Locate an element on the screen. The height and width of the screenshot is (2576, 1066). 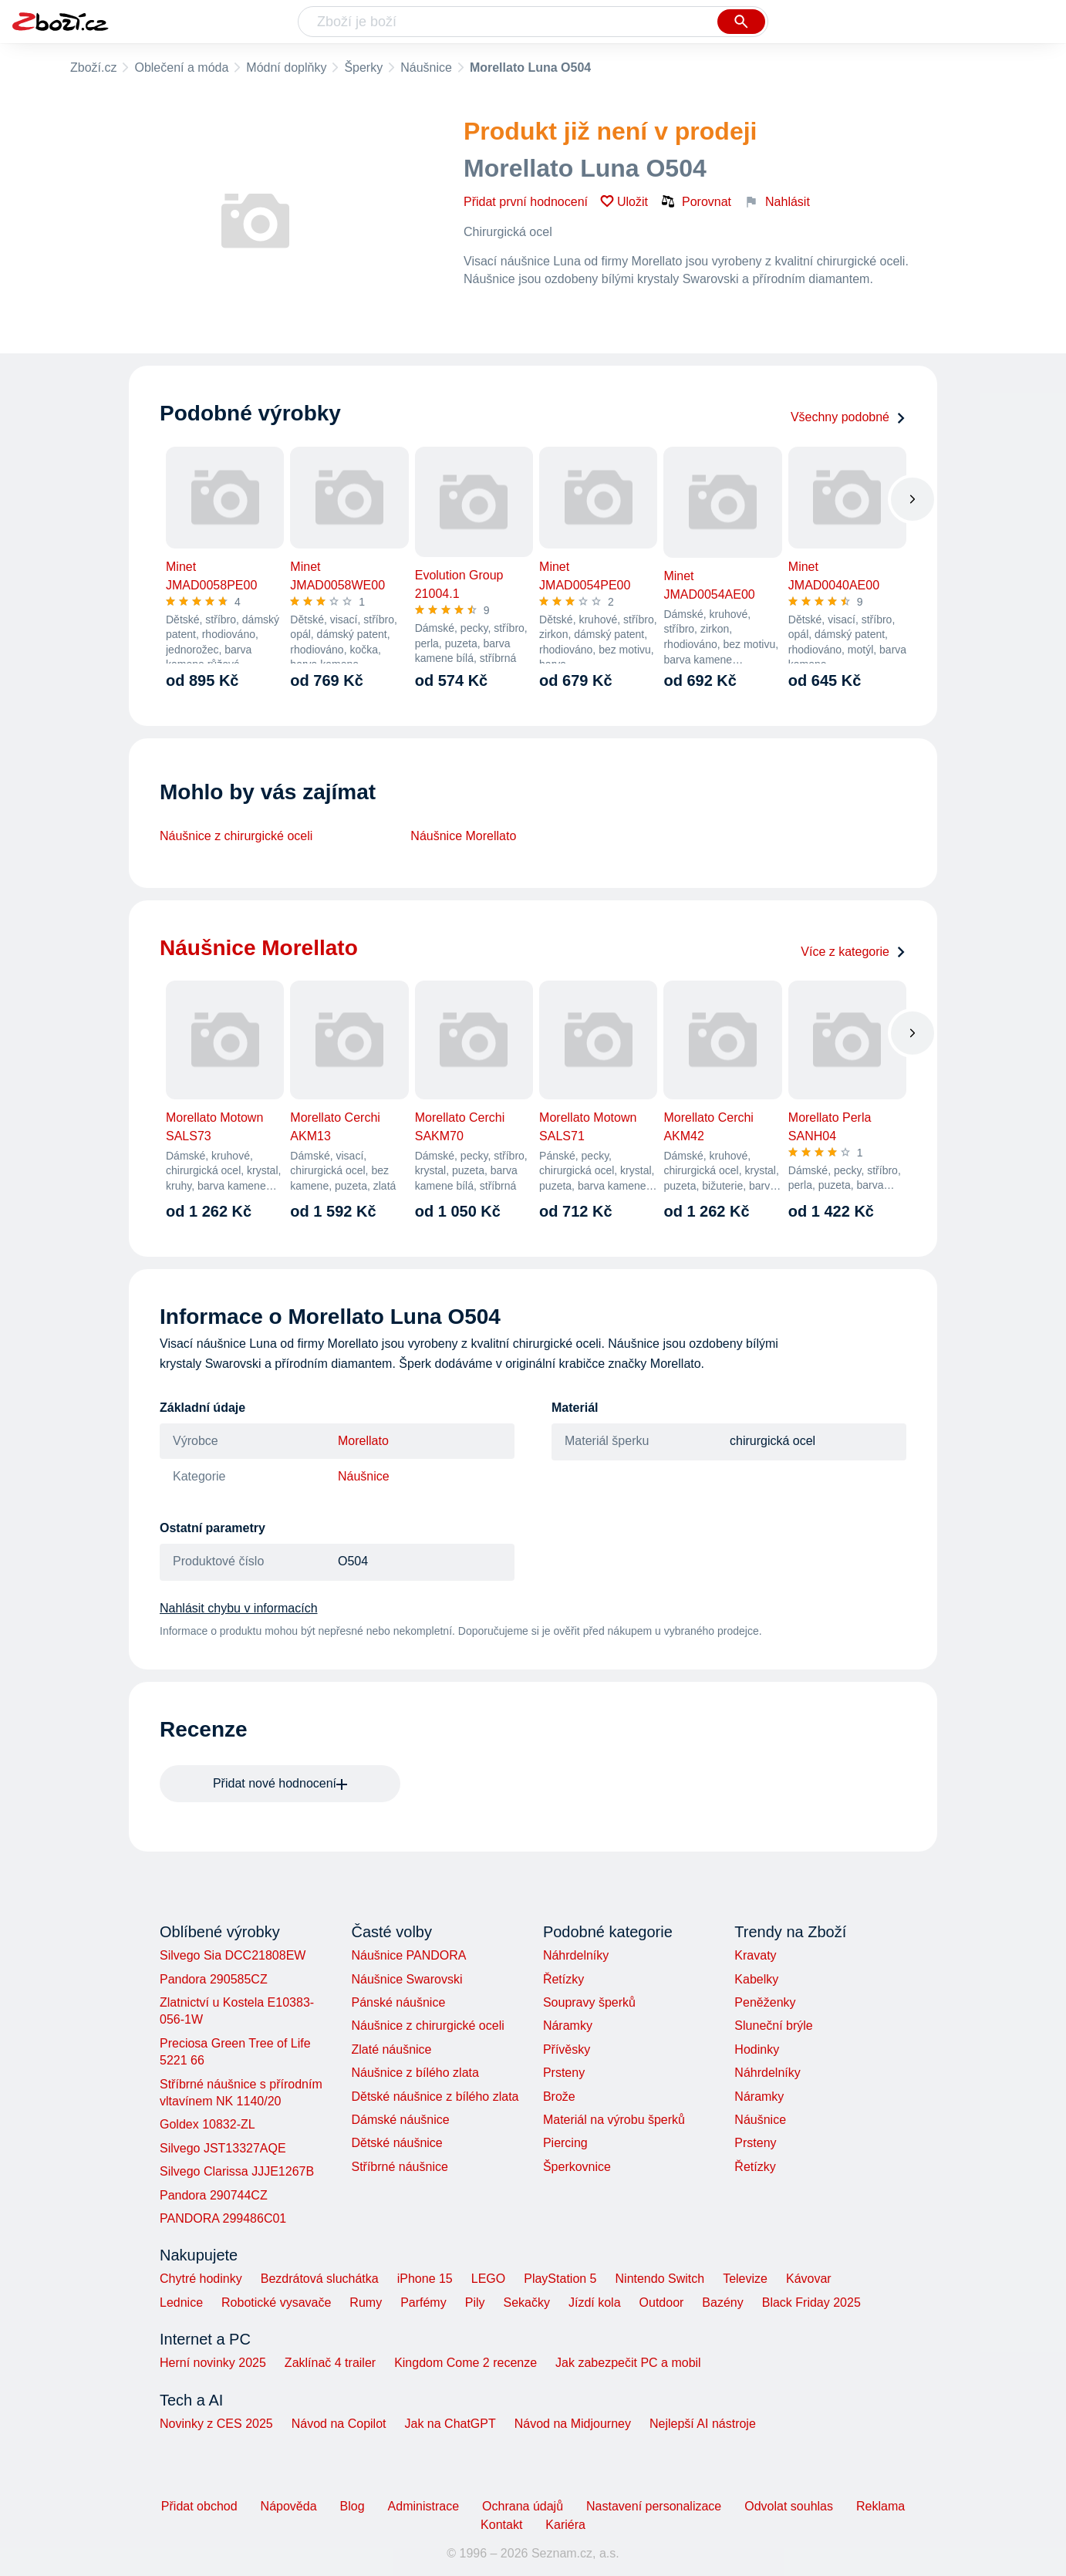
Náušnice PANDORA is located at coordinates (408, 1955).